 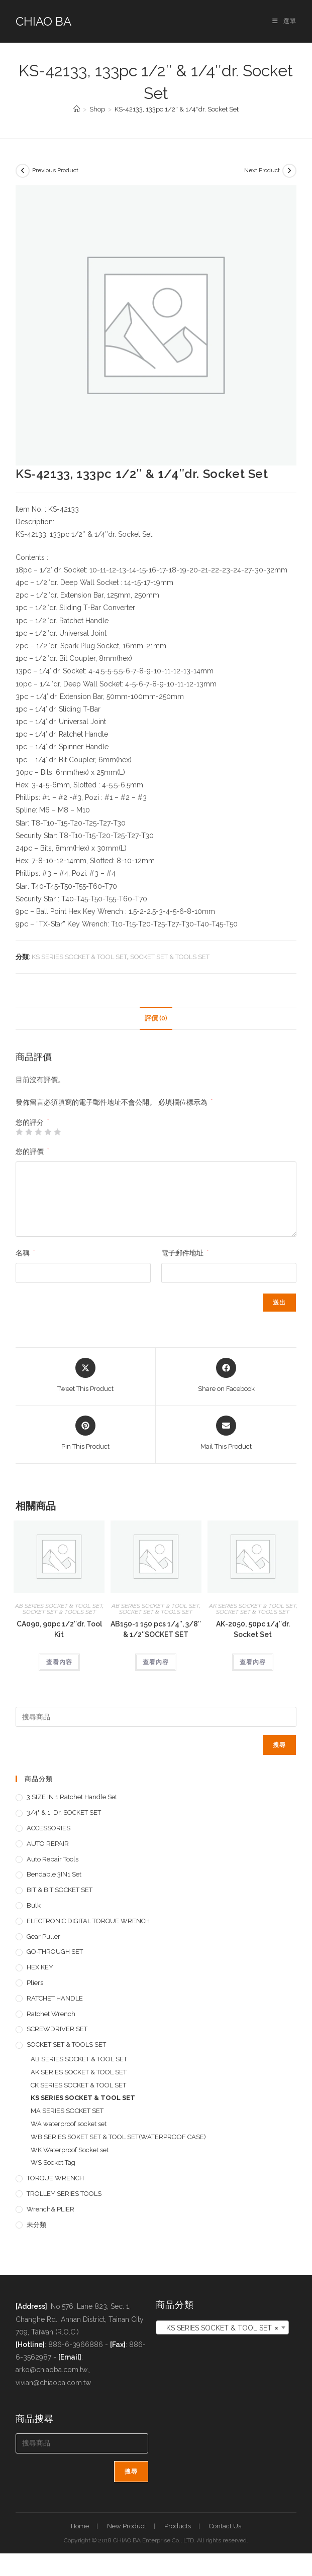 What do you see at coordinates (219, 2328) in the screenshot?
I see `KS SERIES SOCKET & TOOL SET [textbox]` at bounding box center [219, 2328].